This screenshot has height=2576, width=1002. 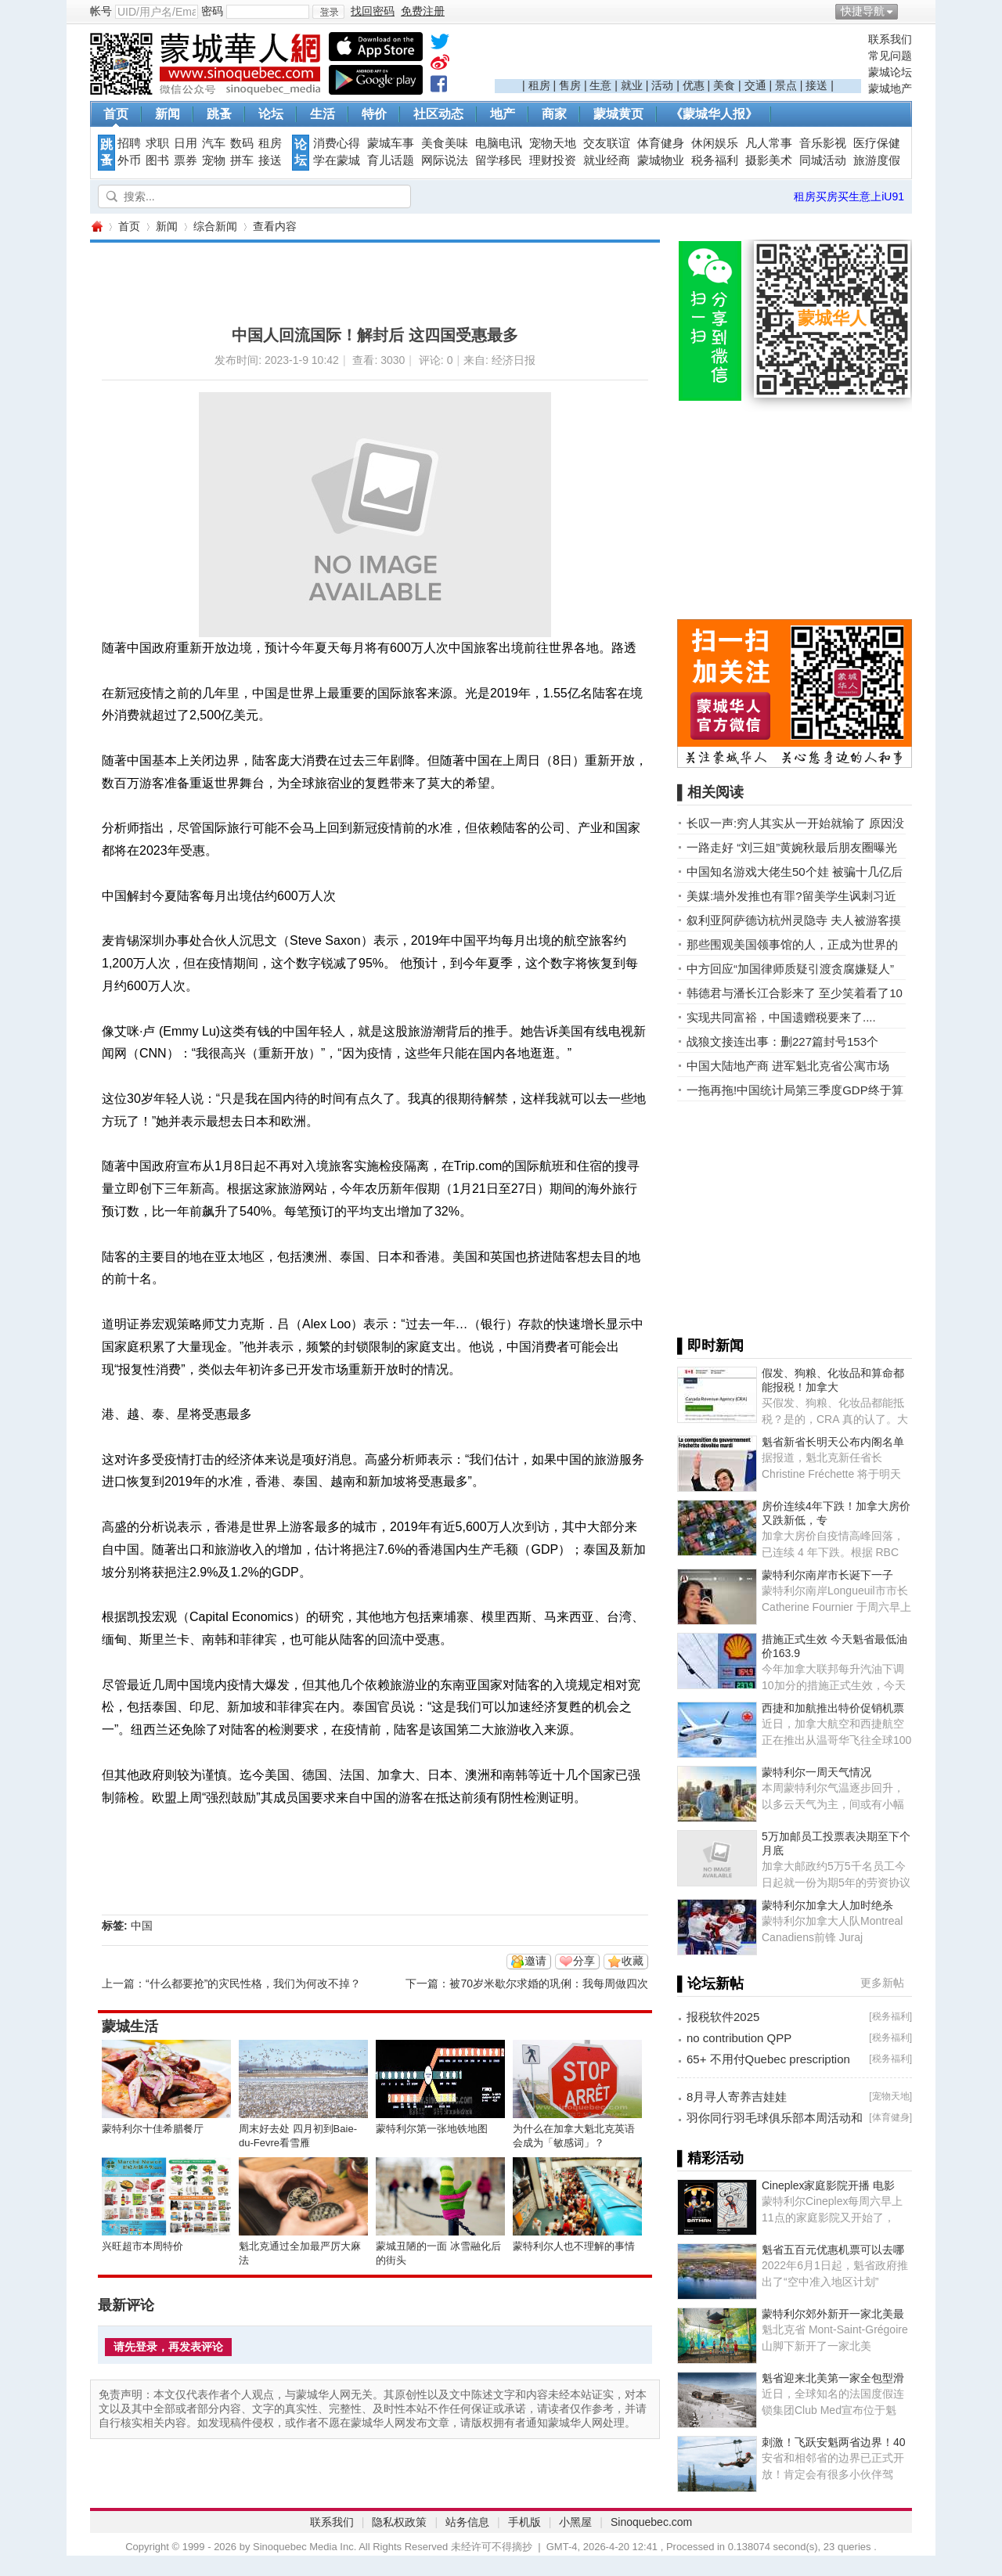 What do you see at coordinates (101, 11) in the screenshot?
I see `帐号` at bounding box center [101, 11].